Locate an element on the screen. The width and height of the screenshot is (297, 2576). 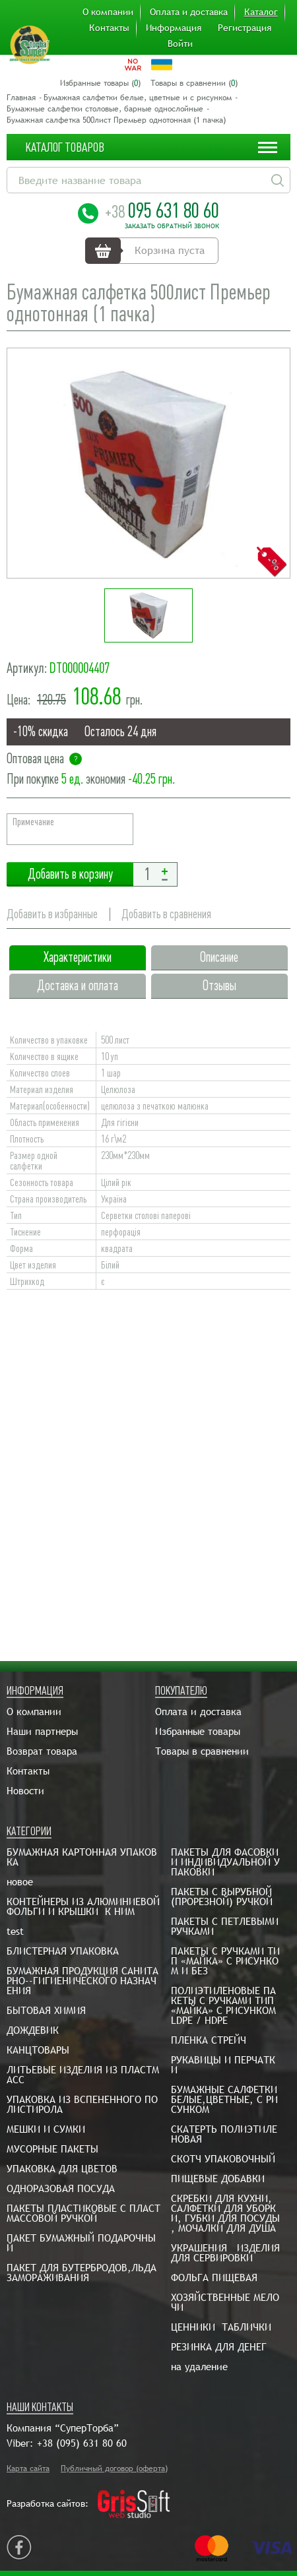
Добавить в избранные is located at coordinates (52, 914).